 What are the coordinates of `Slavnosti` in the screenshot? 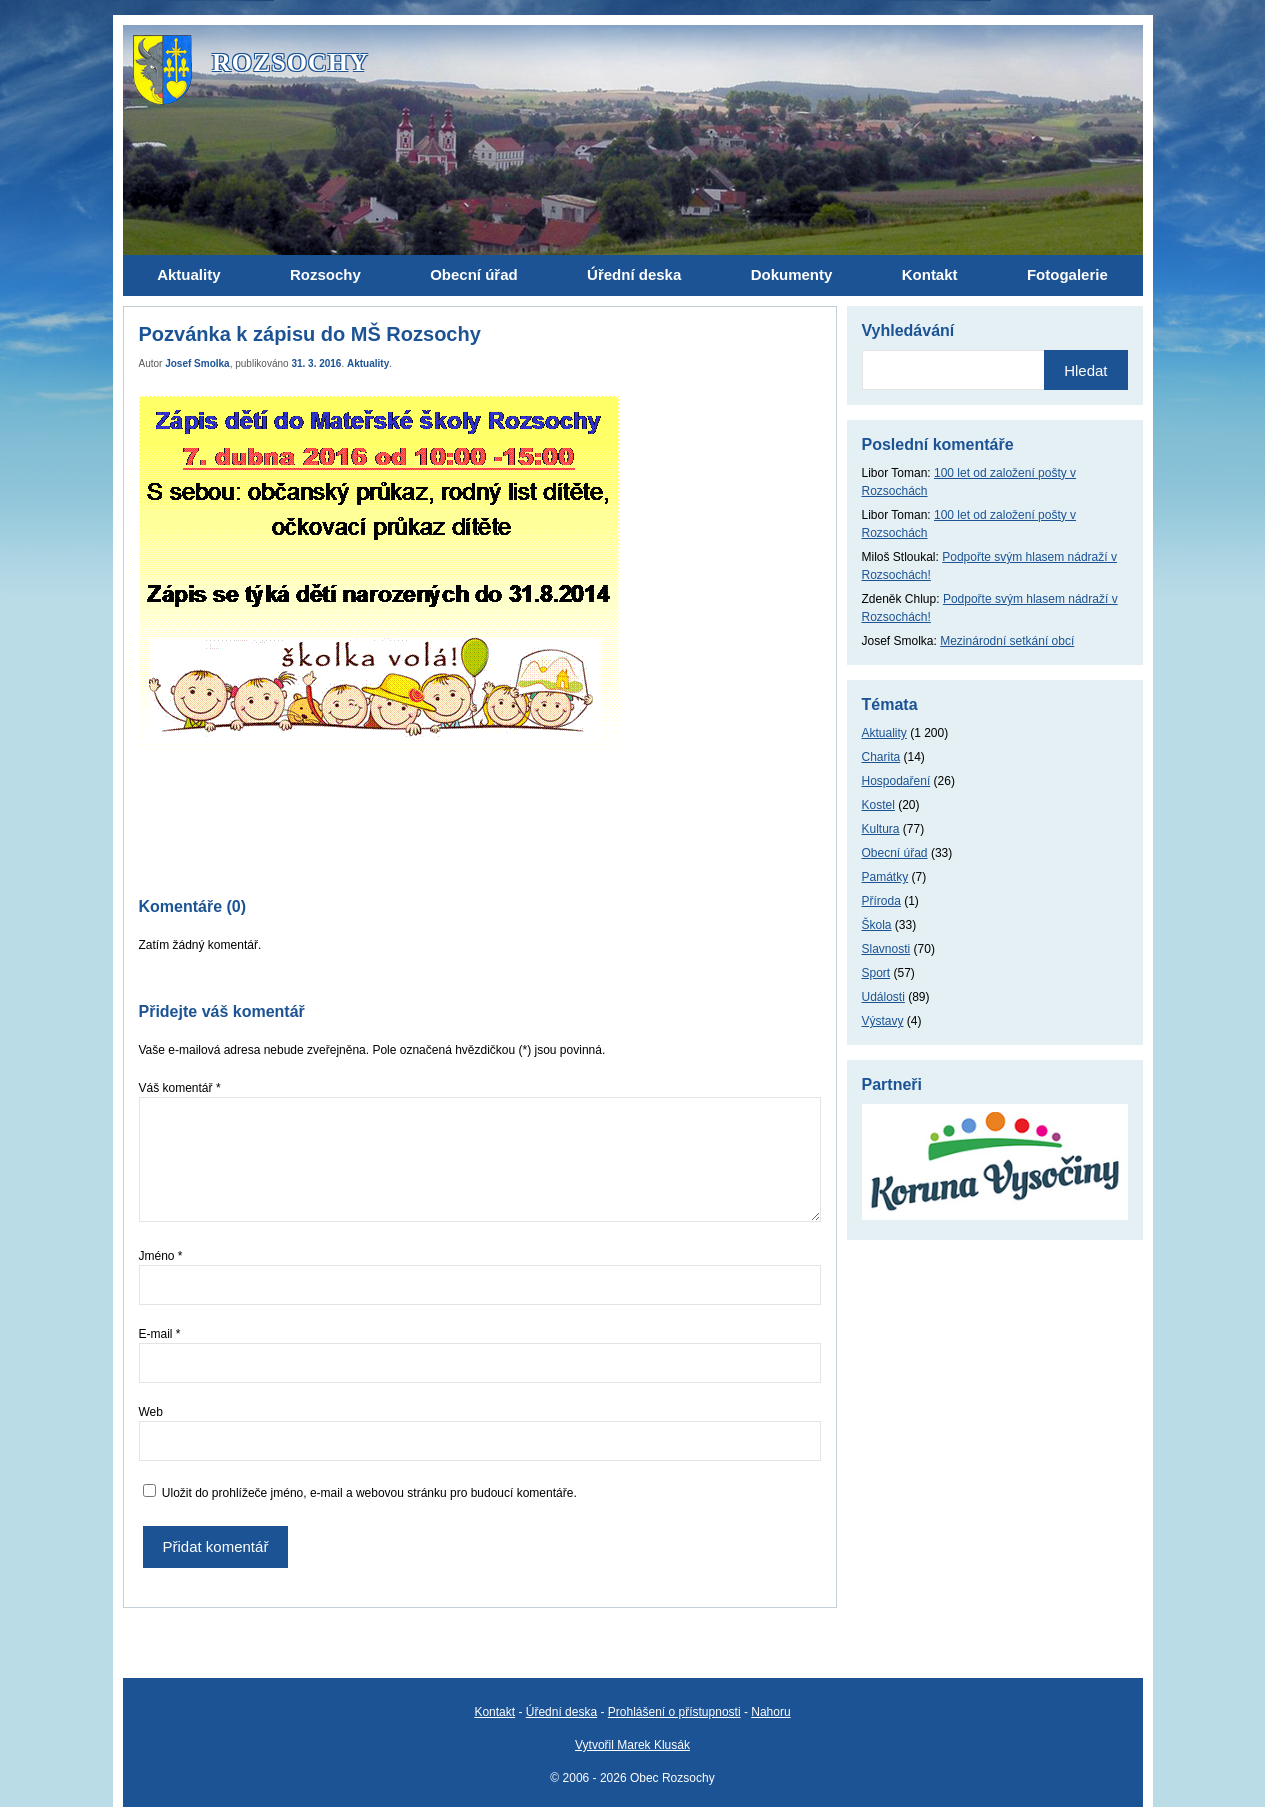 It's located at (886, 949).